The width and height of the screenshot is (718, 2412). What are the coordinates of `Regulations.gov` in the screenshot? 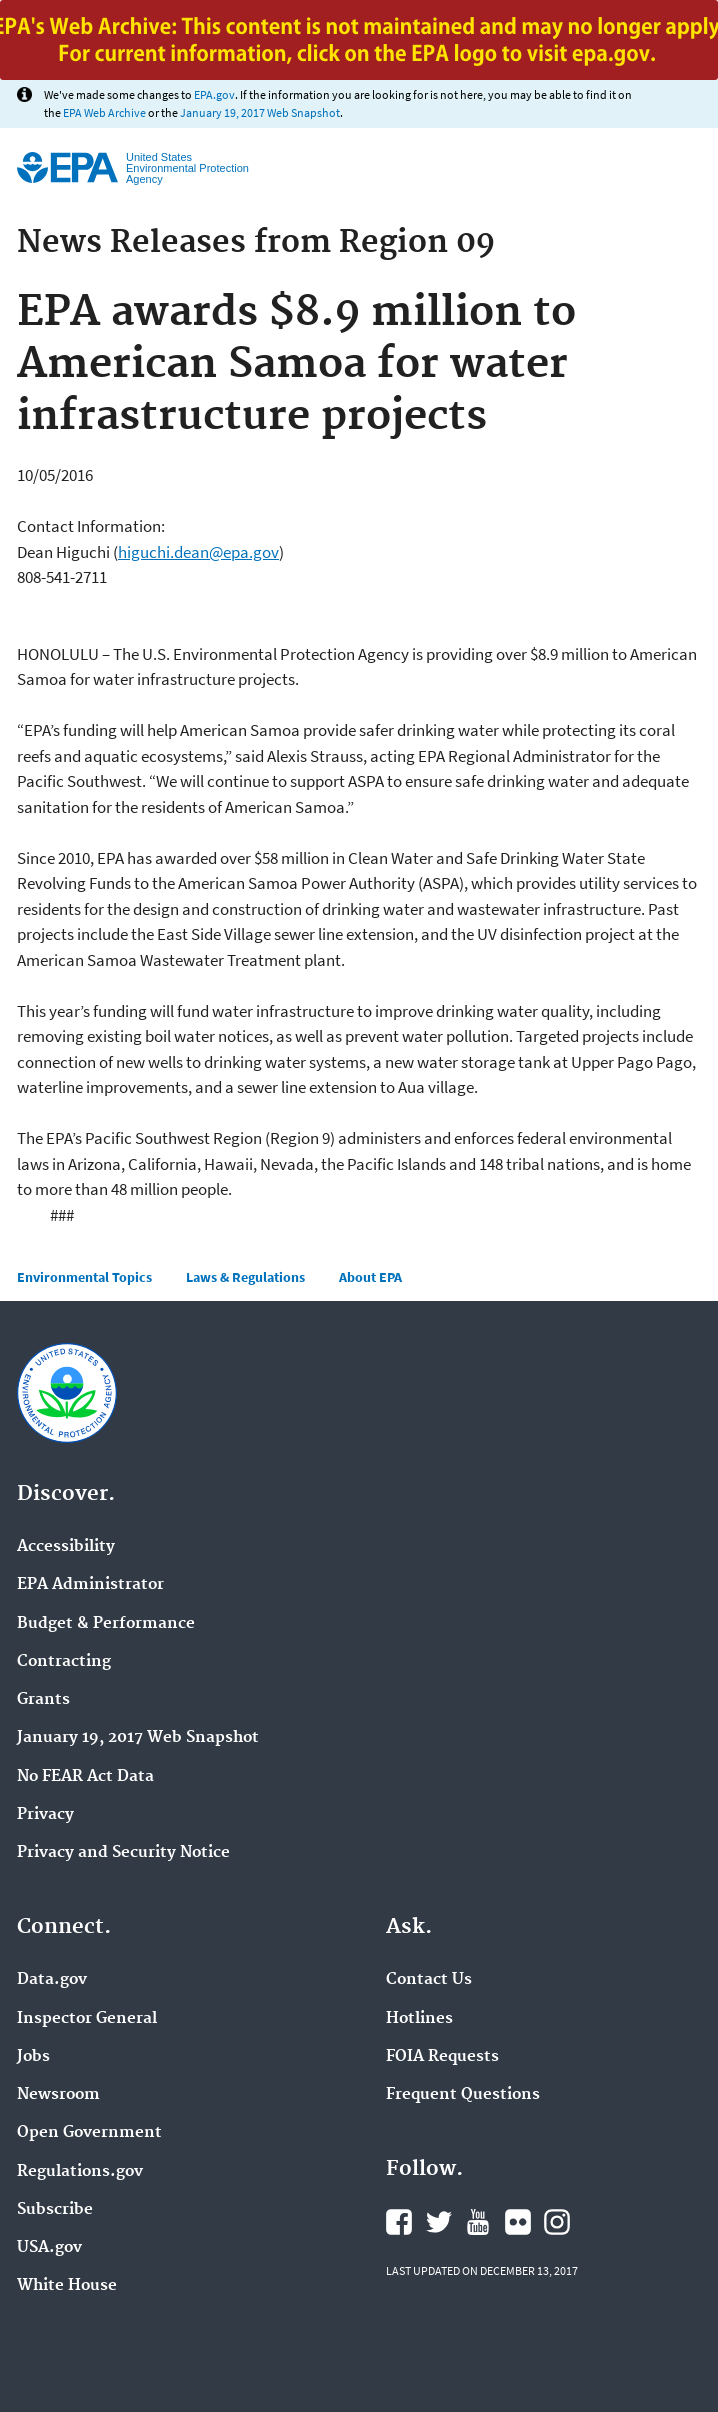 It's located at (80, 2172).